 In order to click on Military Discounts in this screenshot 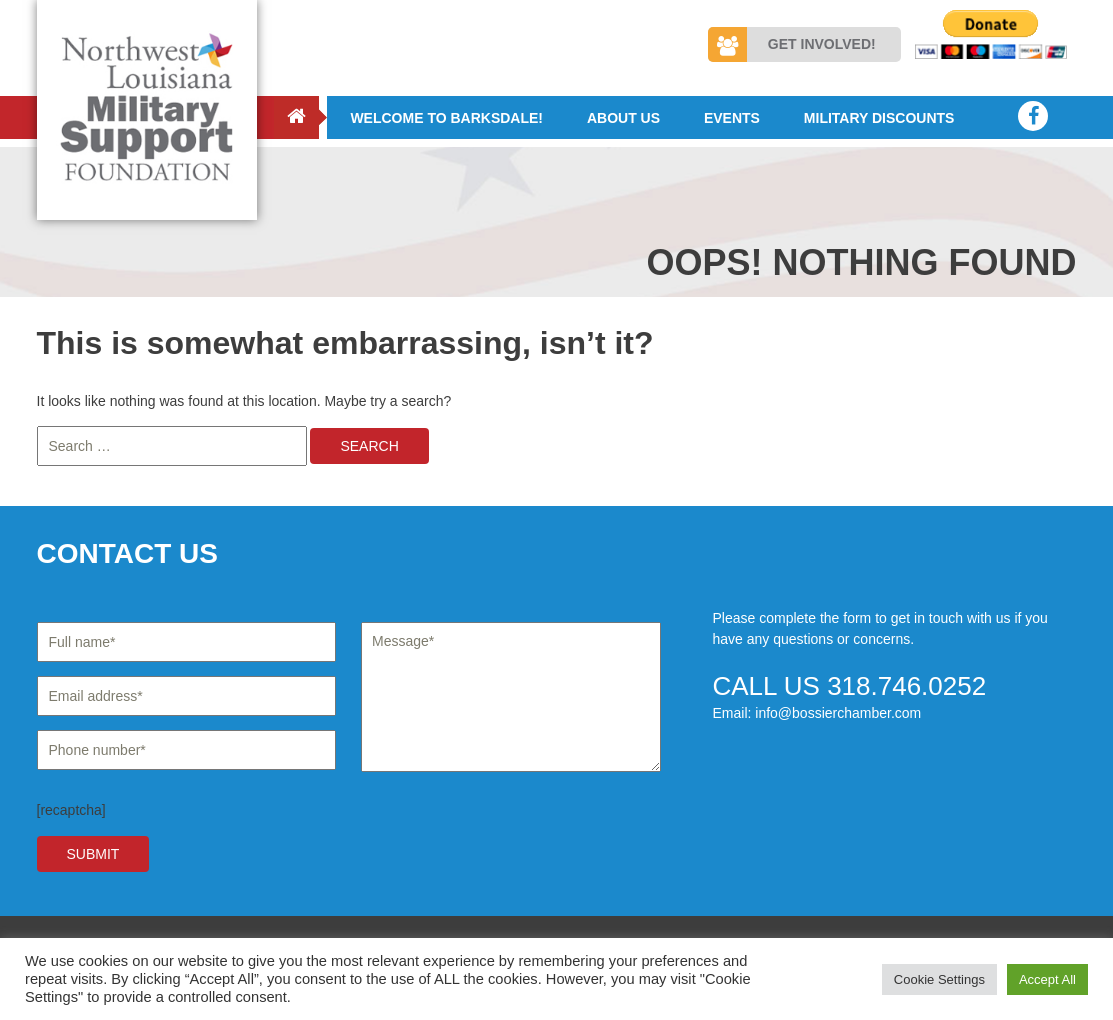, I will do `click(879, 118)`.